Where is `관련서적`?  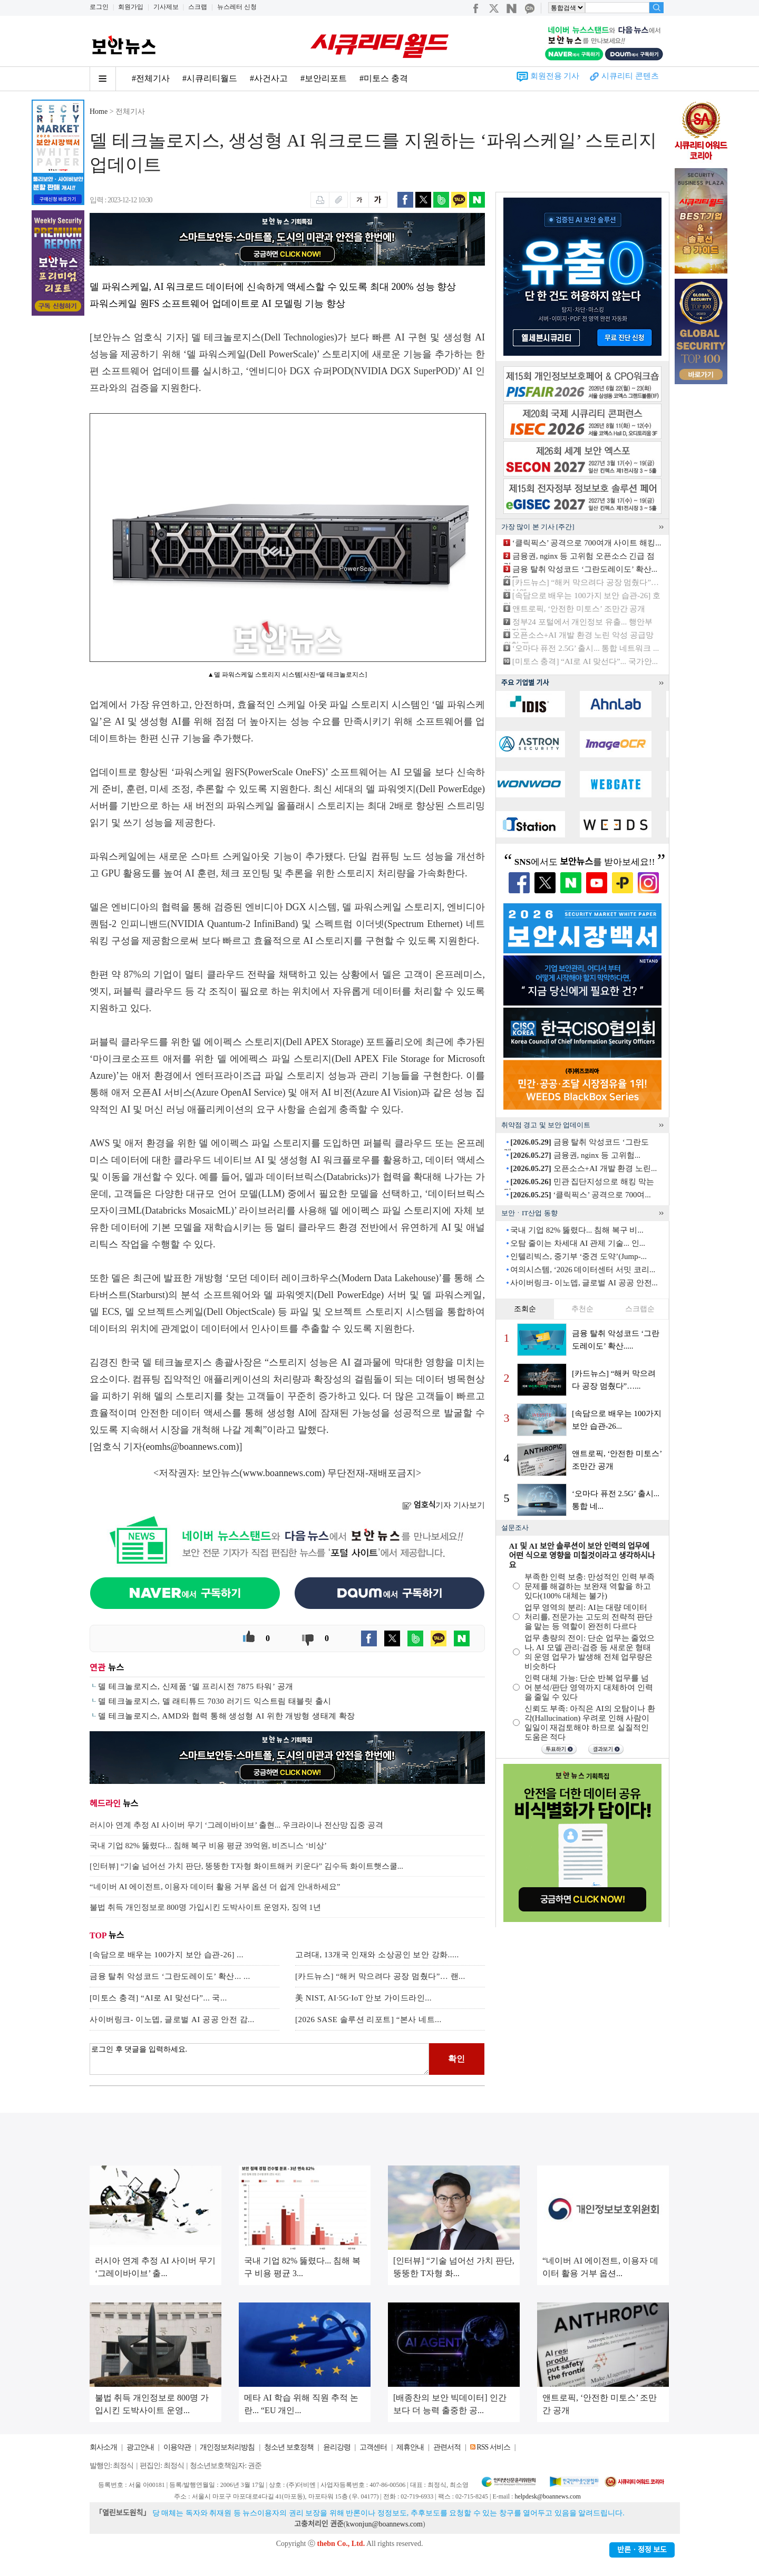
관련서적 is located at coordinates (447, 2447).